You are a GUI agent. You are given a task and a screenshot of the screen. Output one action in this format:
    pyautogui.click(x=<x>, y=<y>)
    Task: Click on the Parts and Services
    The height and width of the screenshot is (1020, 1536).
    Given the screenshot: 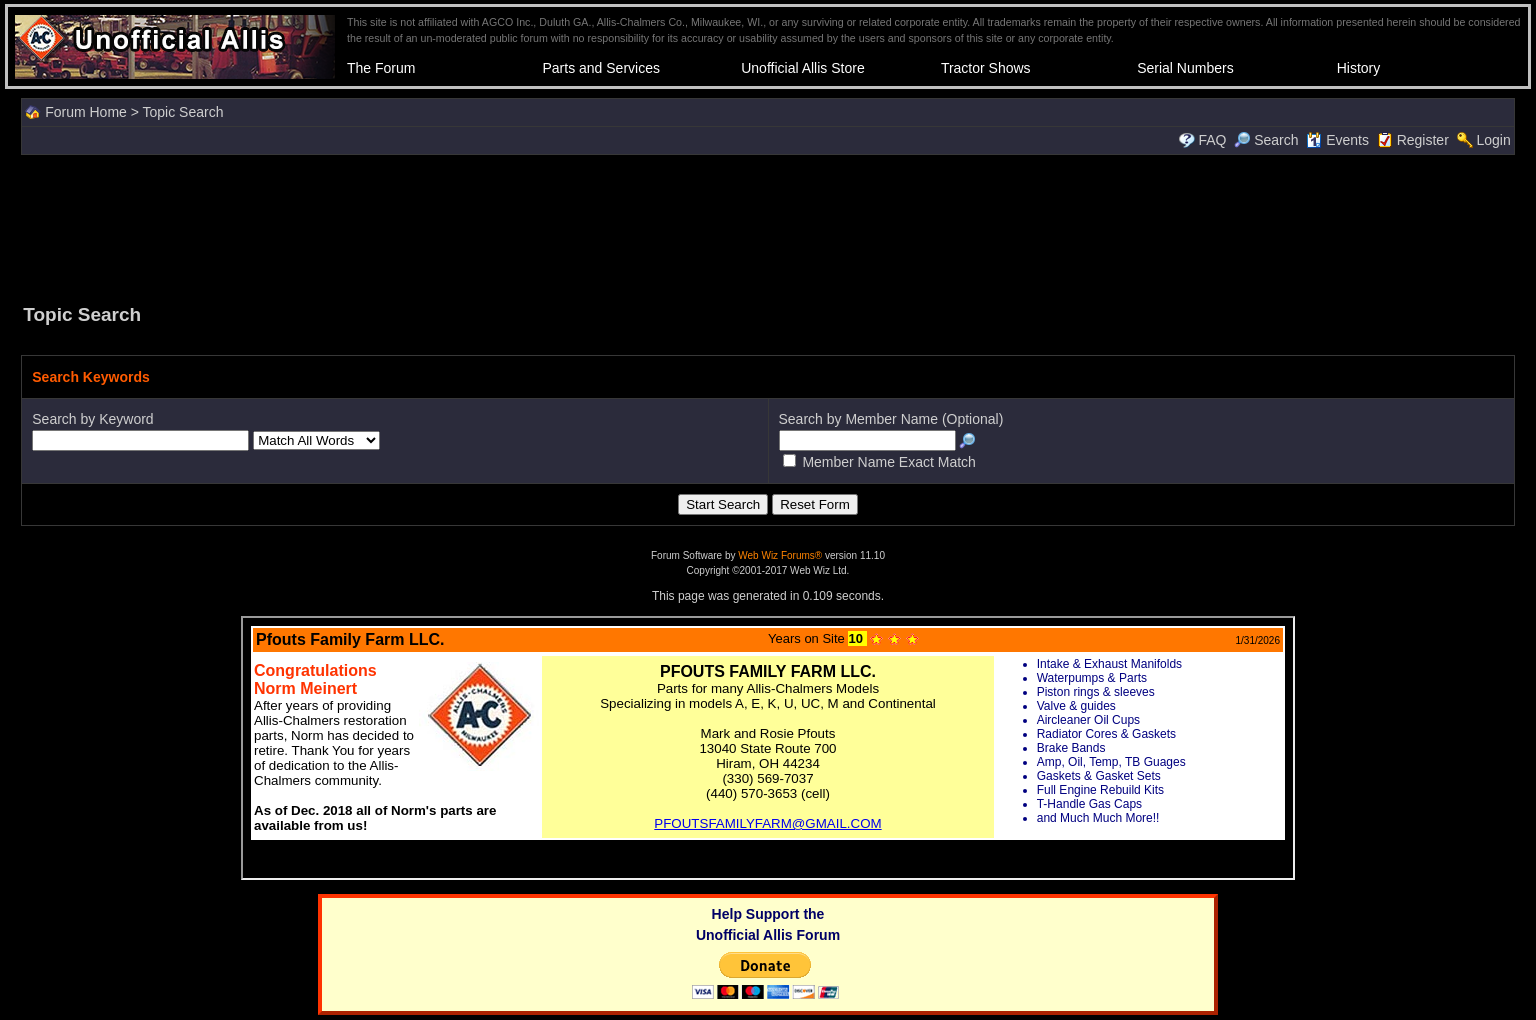 What is the action you would take?
    pyautogui.click(x=601, y=68)
    